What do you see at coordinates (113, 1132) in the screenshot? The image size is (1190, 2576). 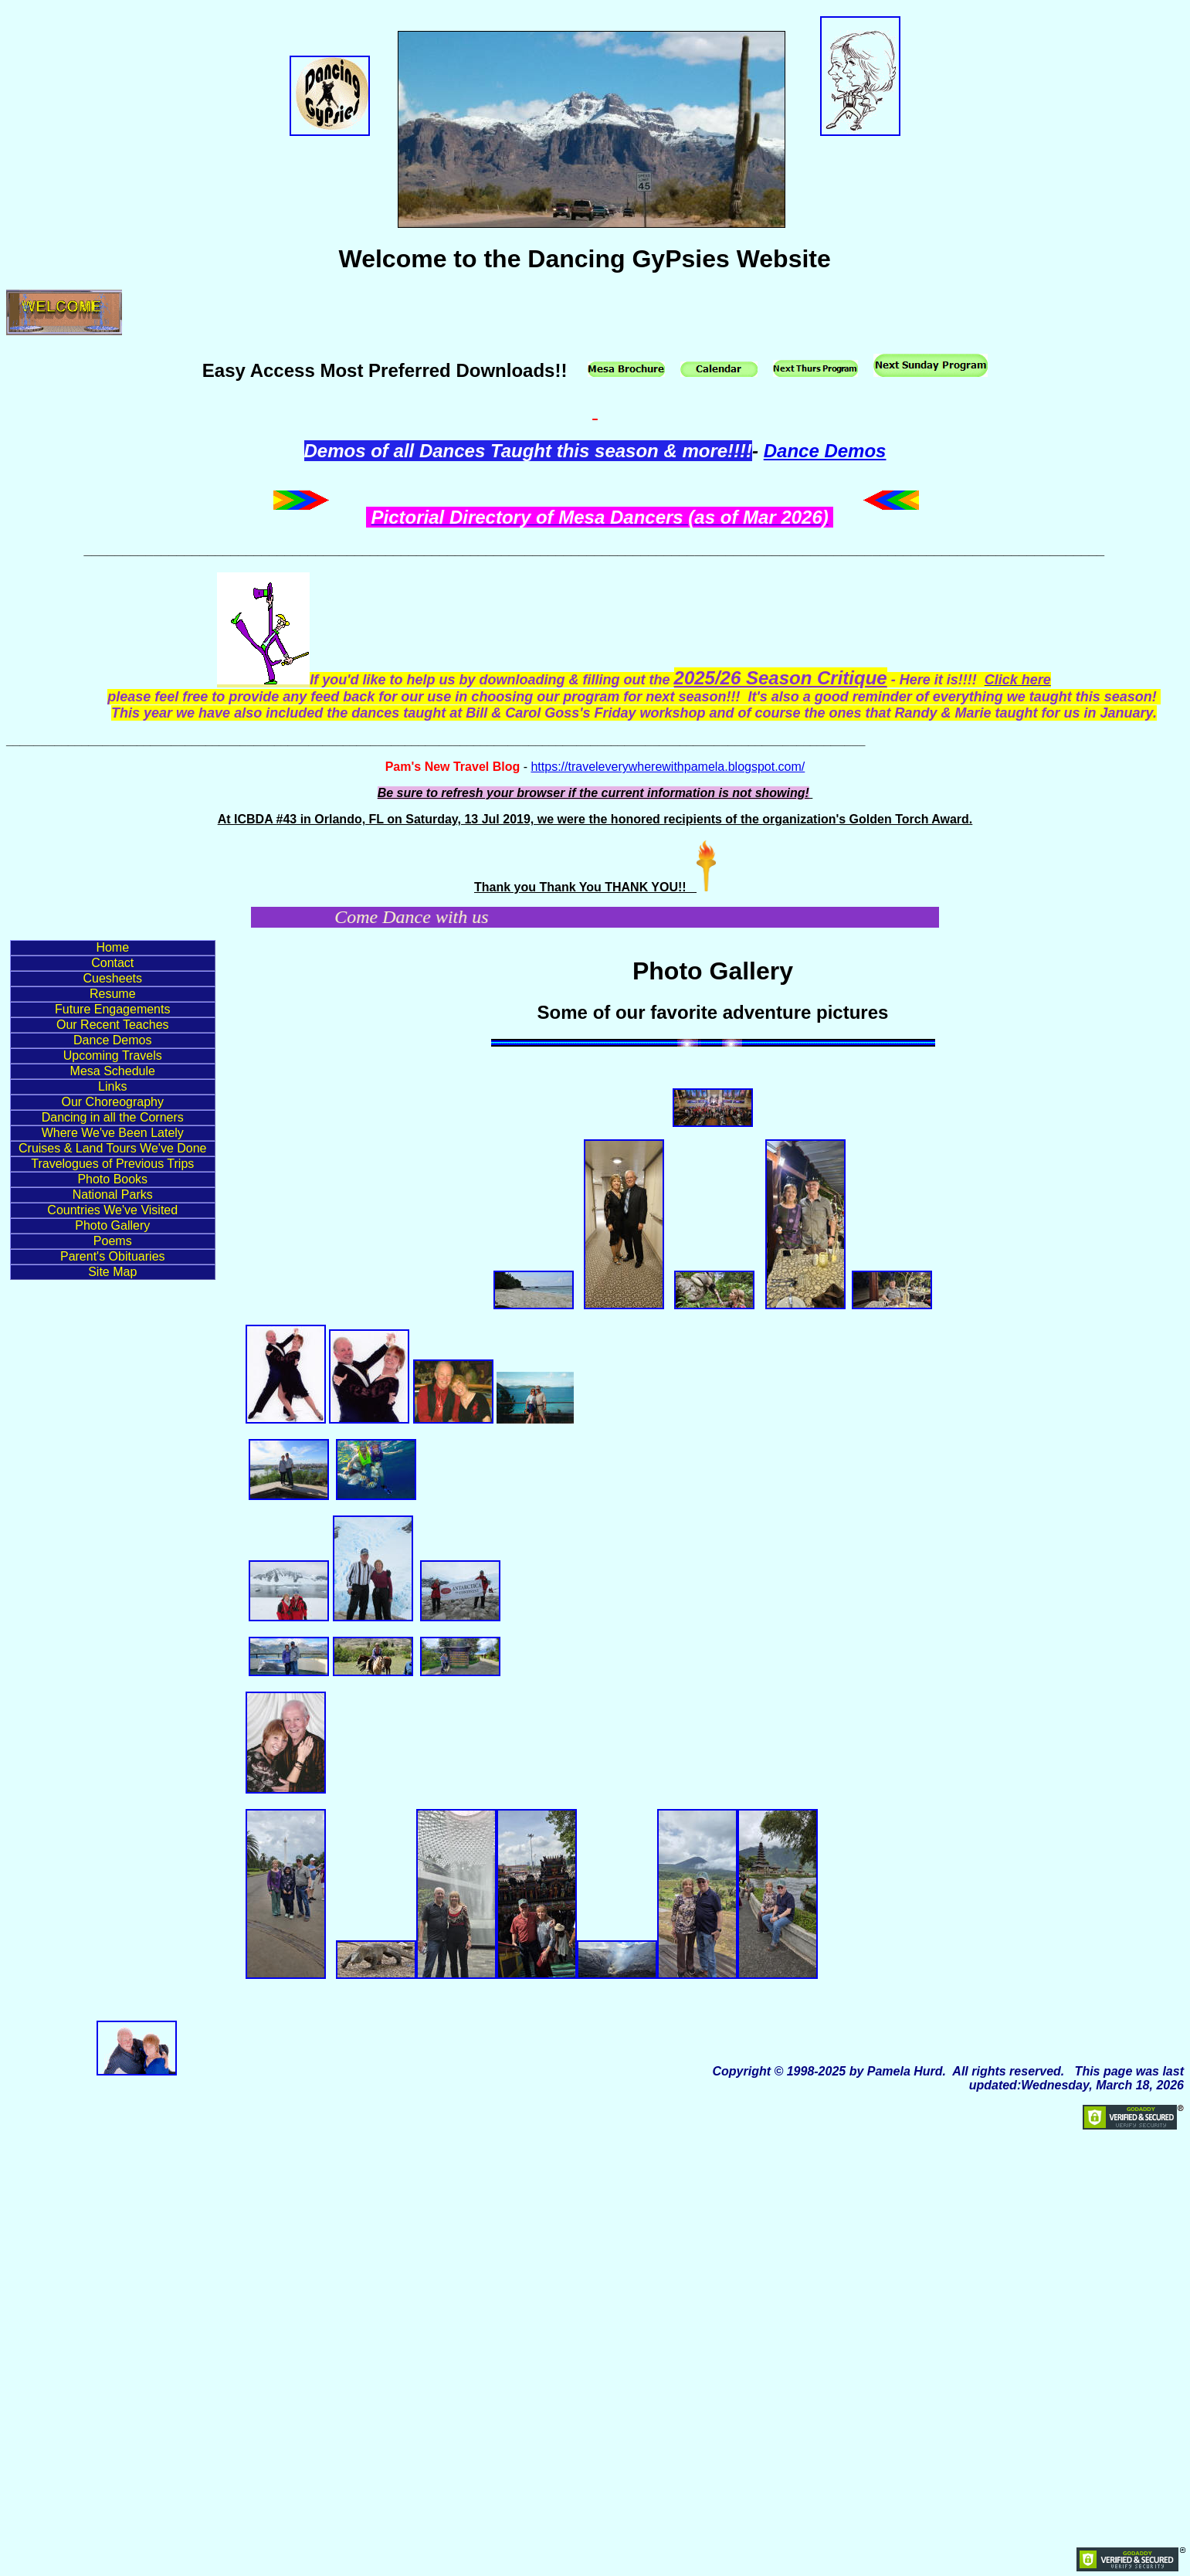 I see `Where We've Been Lately` at bounding box center [113, 1132].